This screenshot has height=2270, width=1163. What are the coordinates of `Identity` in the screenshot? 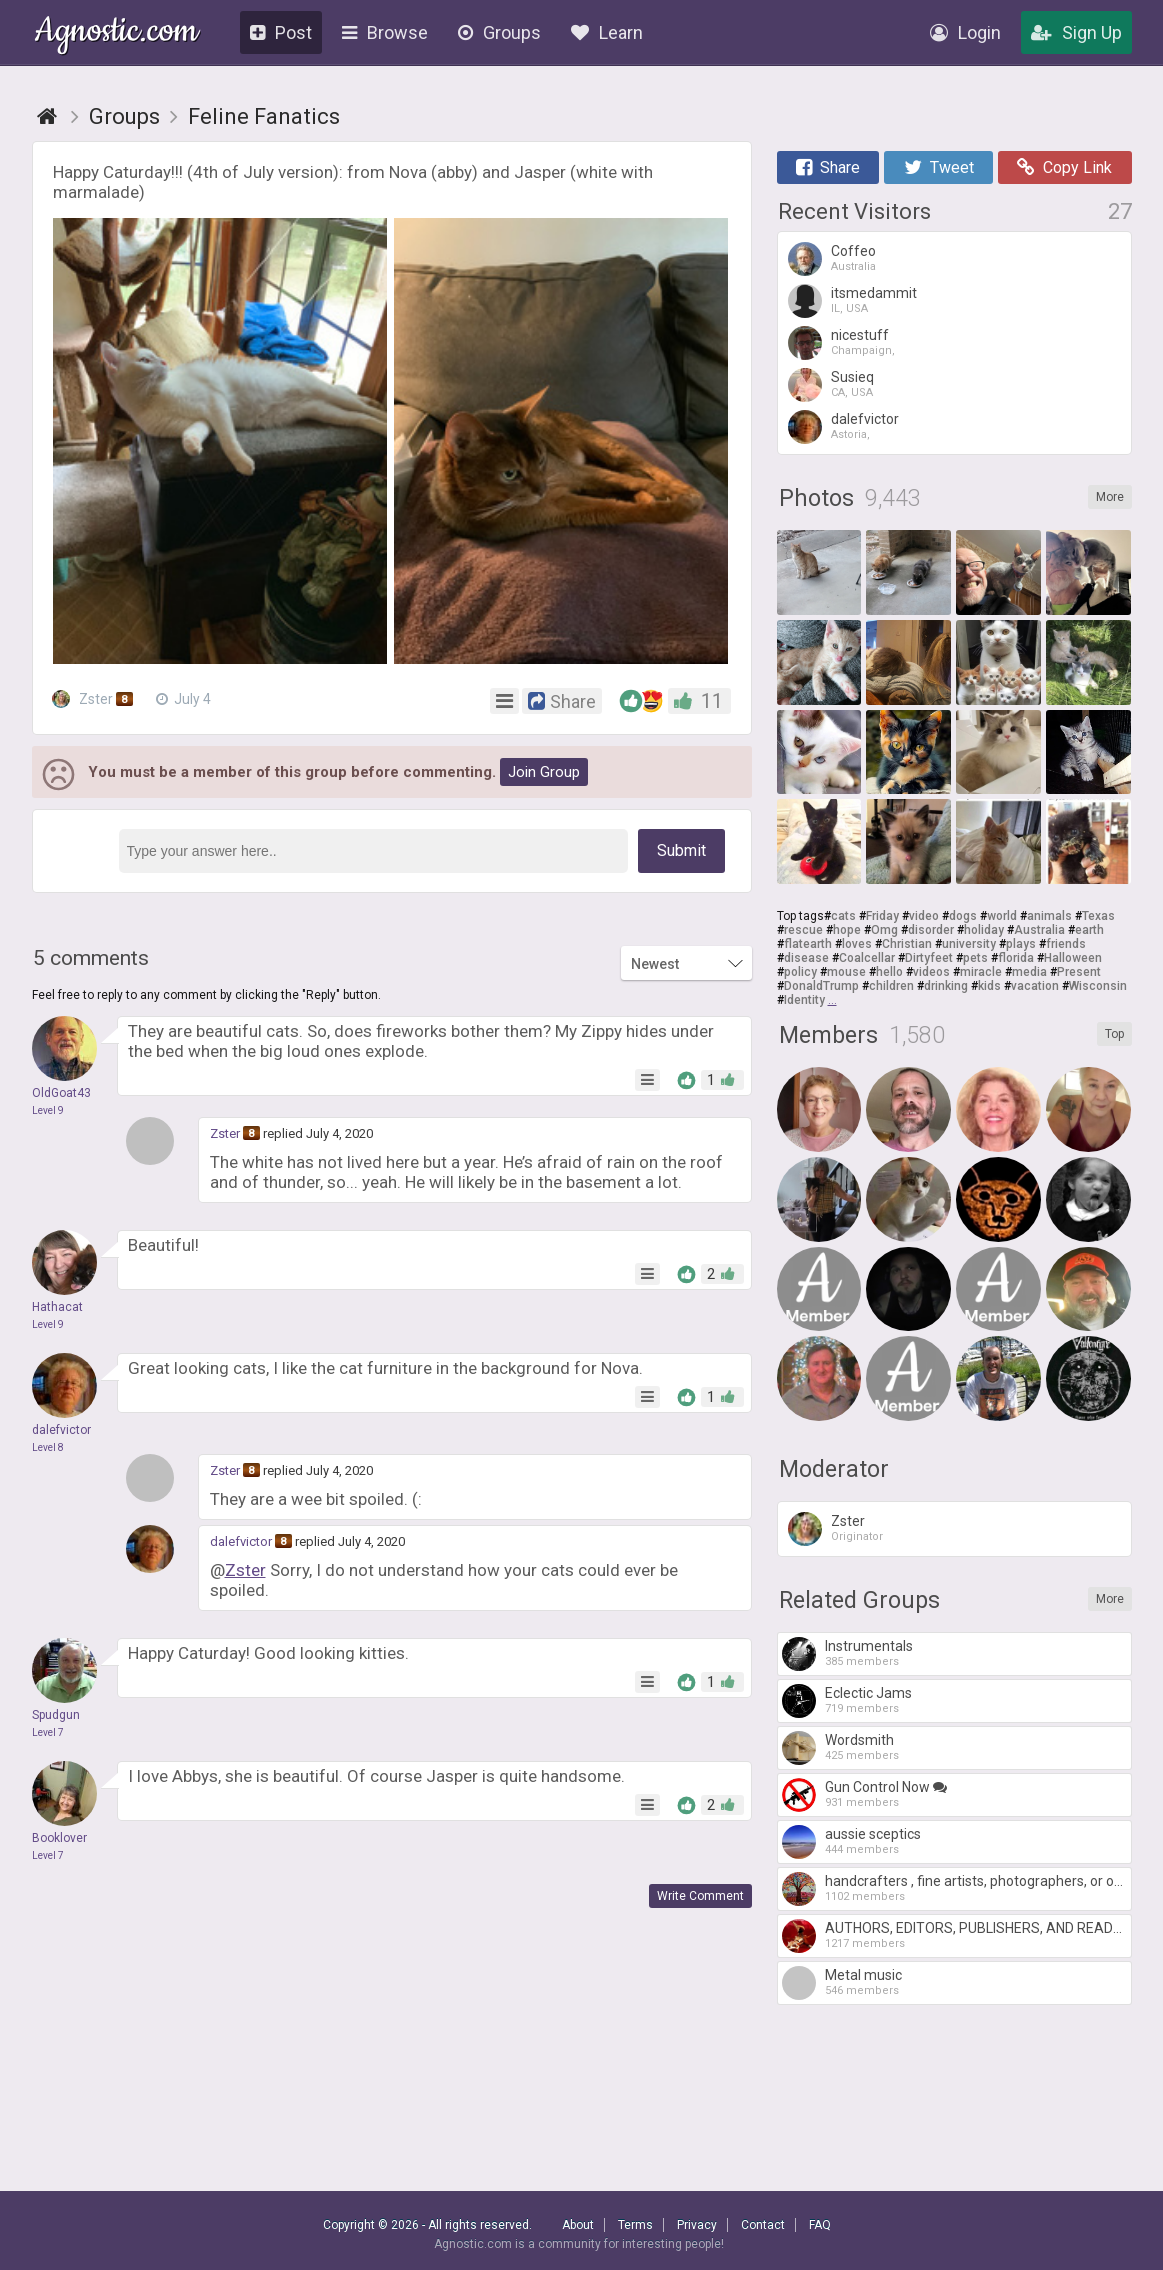 It's located at (804, 1000).